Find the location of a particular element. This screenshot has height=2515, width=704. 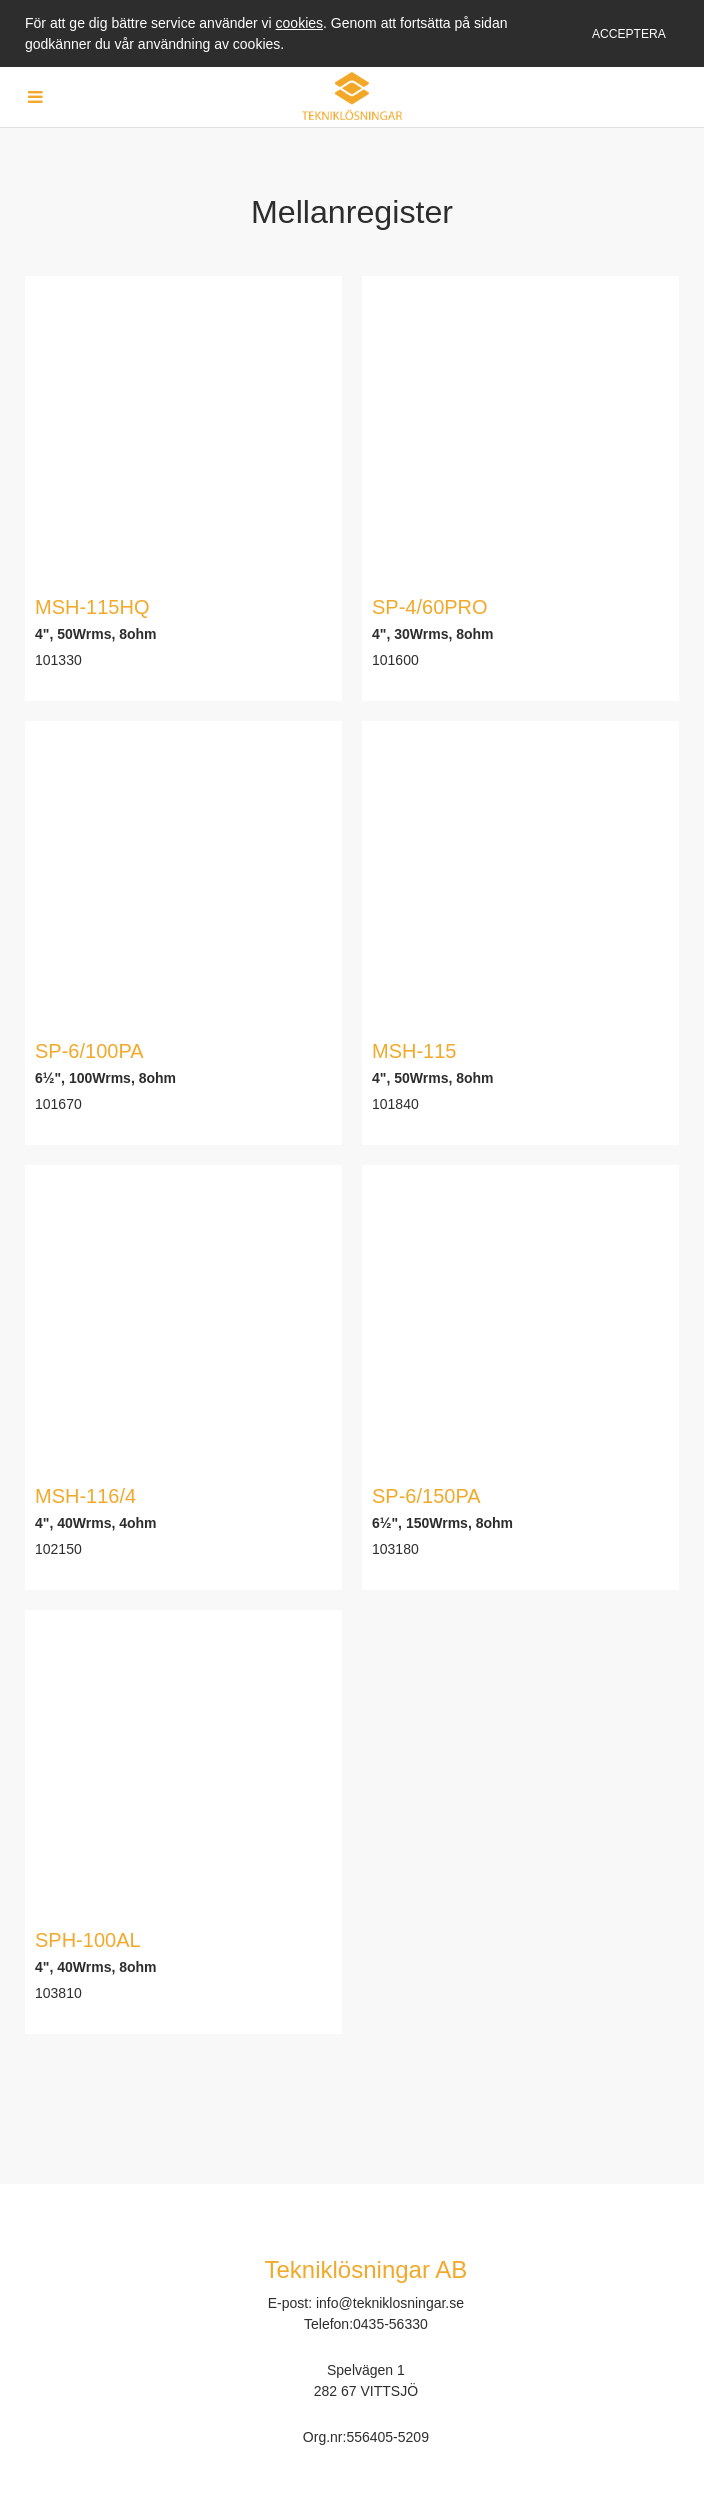

SPH-100AL is located at coordinates (88, 1940).